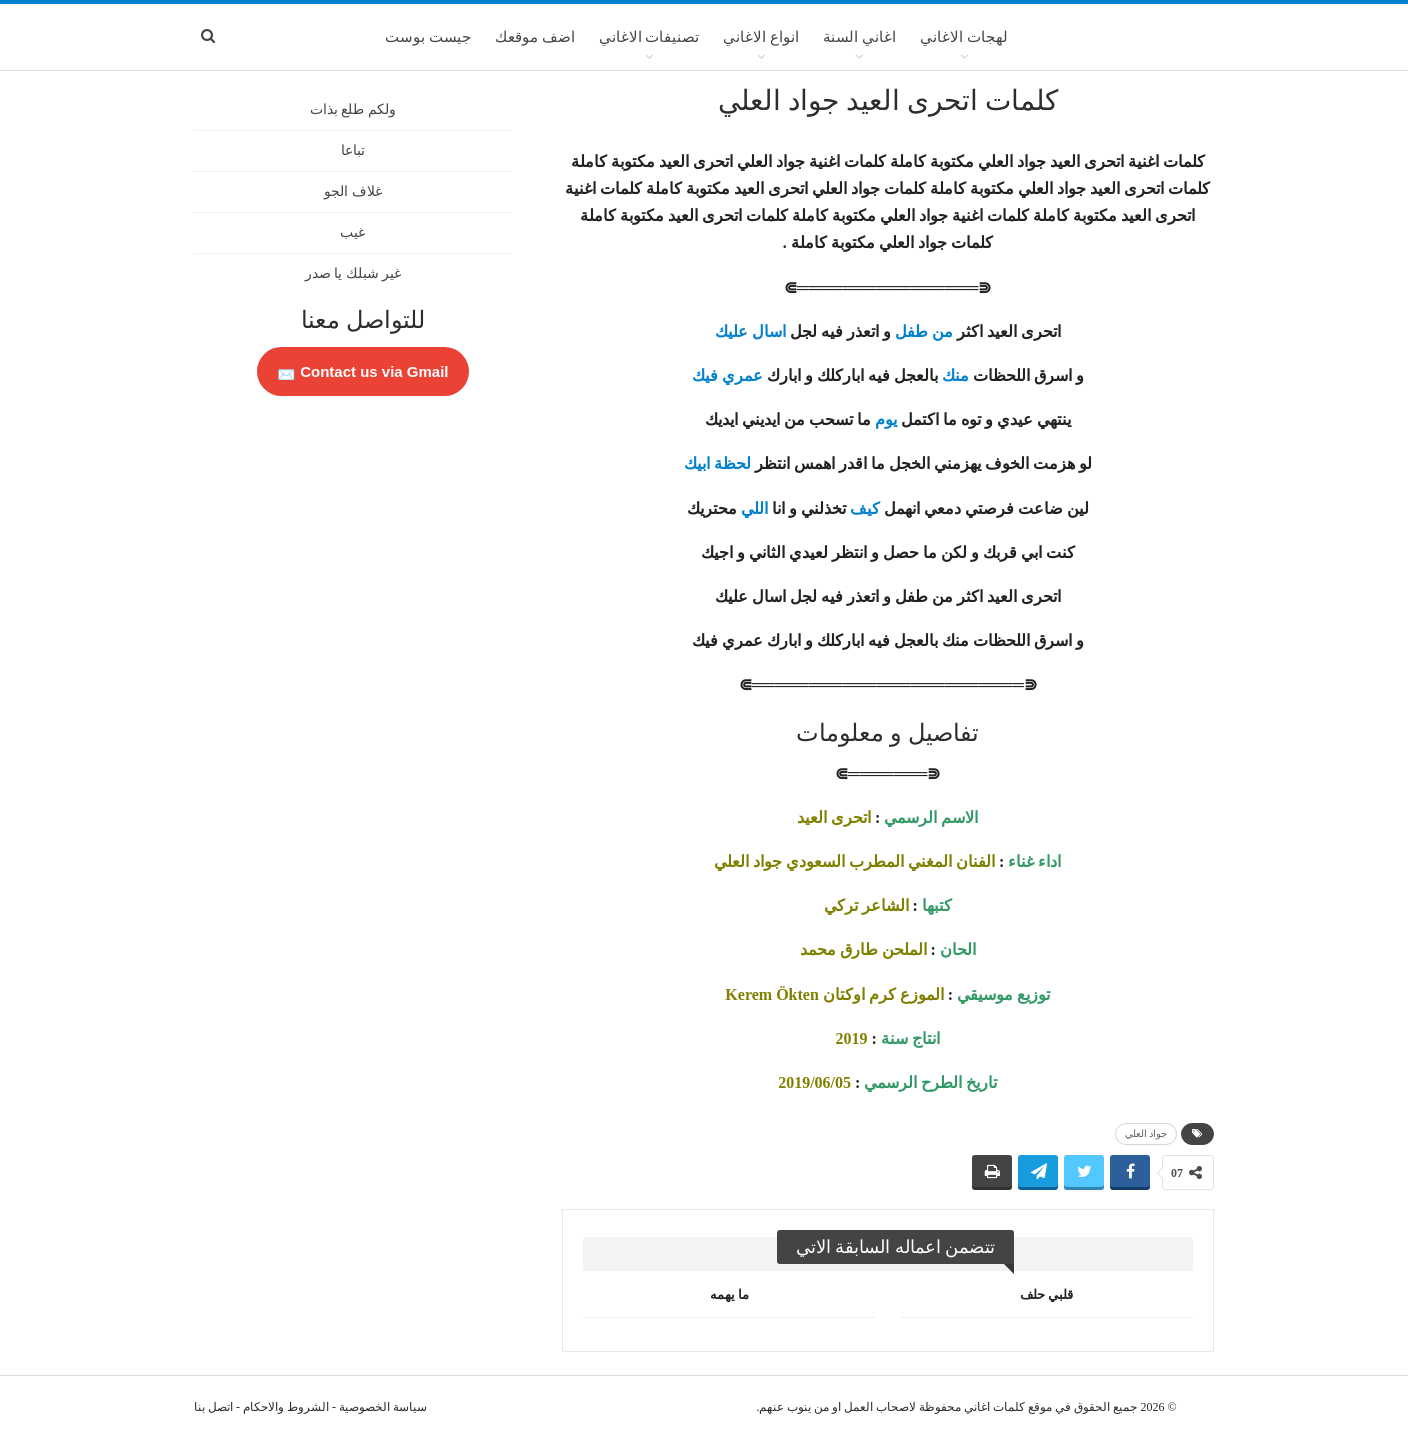 The width and height of the screenshot is (1408, 1438). What do you see at coordinates (649, 37) in the screenshot?
I see `تصنيفات الاغاني` at bounding box center [649, 37].